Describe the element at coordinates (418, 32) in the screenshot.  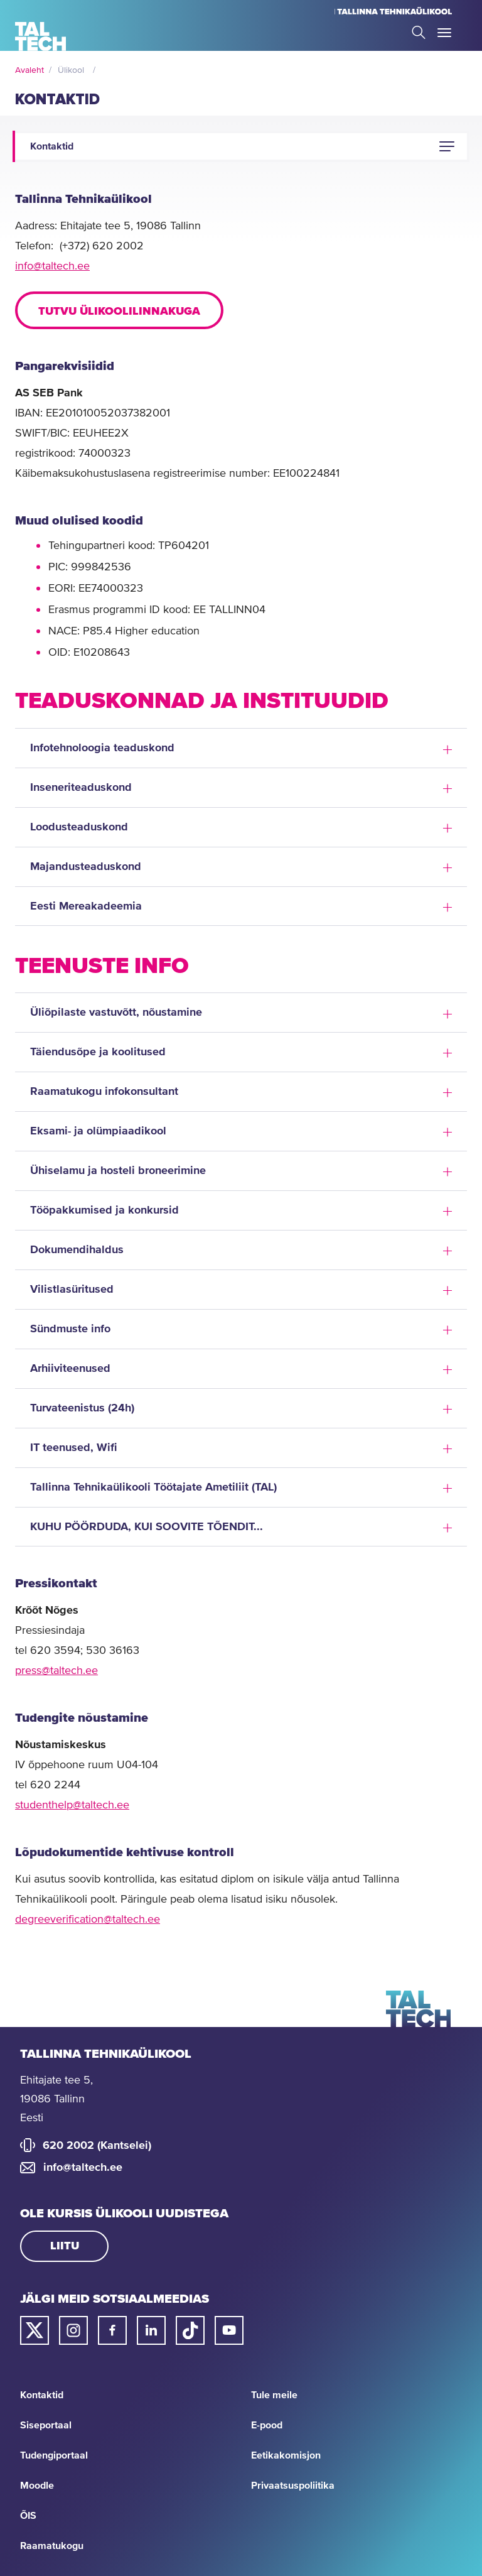
I see `Search` at that location.